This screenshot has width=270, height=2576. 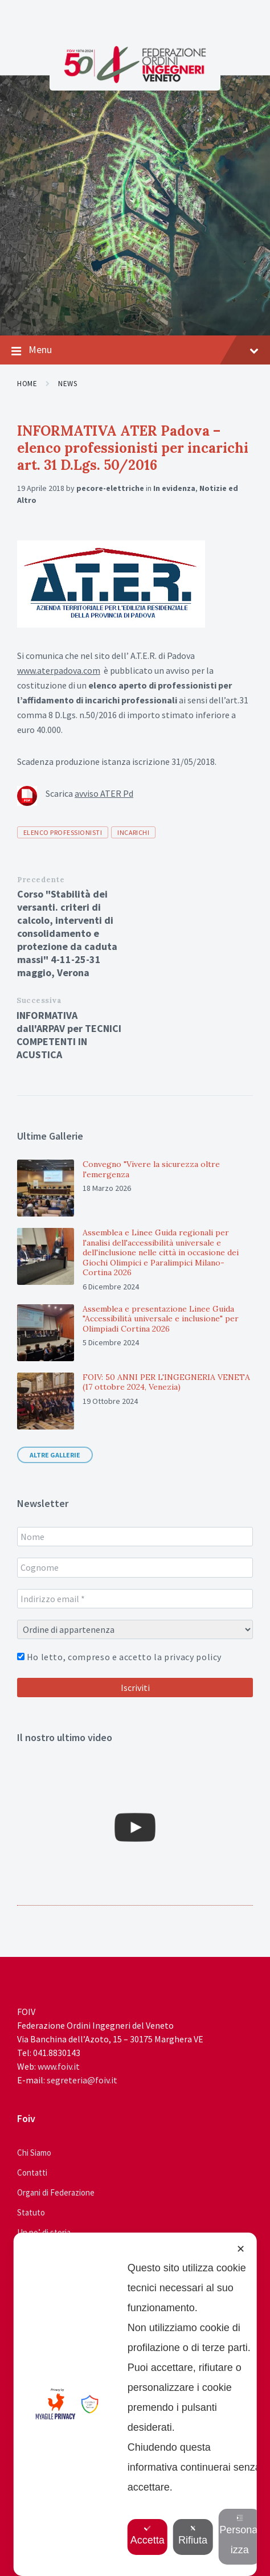 I want to click on Convegno "Vivere la sicurezza oltre l'emergenza, so click(x=151, y=1169).